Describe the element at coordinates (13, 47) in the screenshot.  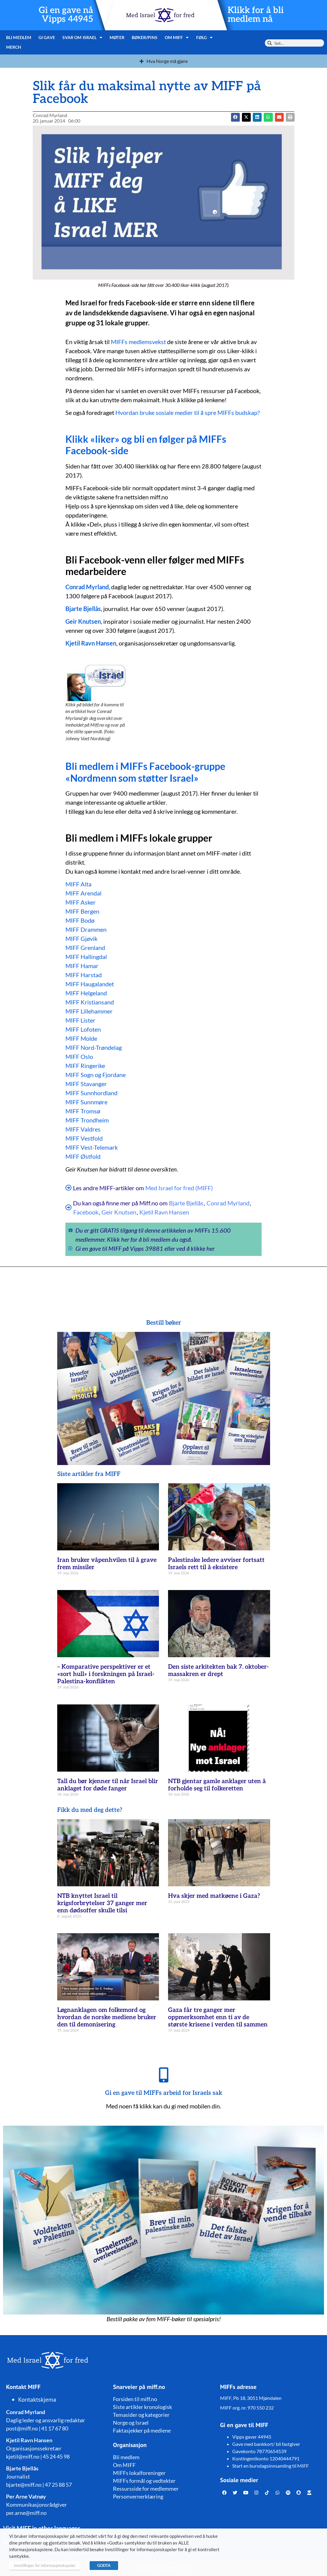
I see `Merch` at that location.